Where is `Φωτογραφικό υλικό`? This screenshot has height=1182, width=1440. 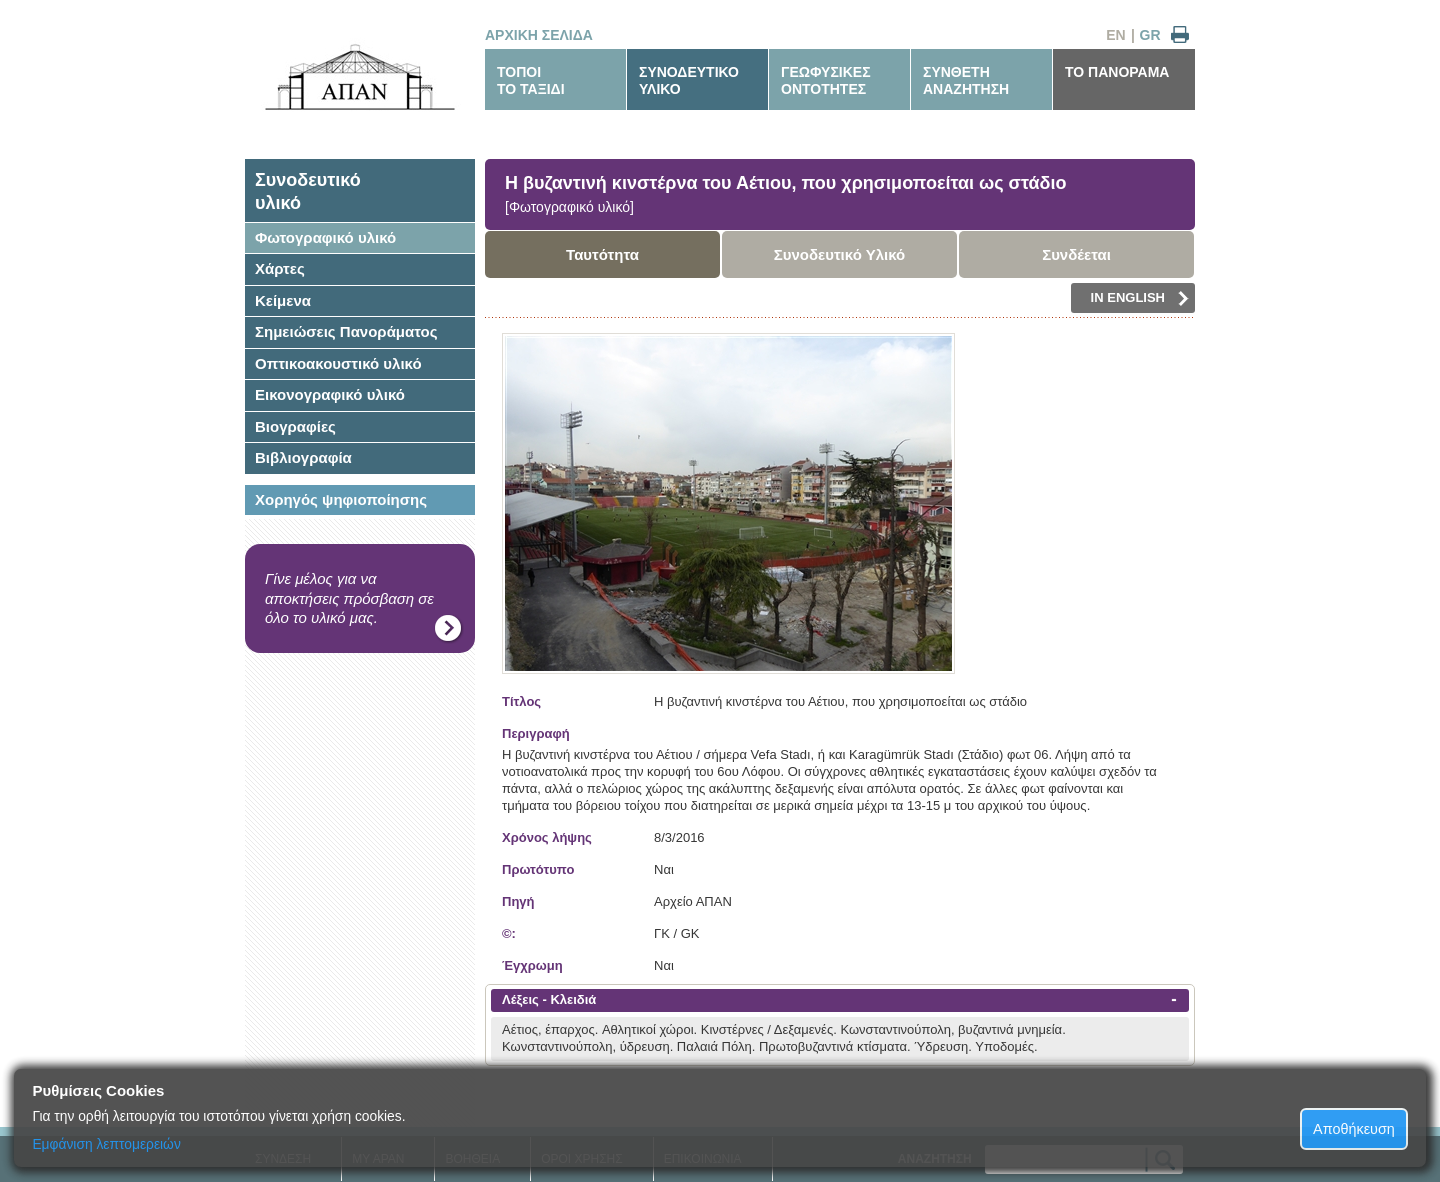
Φωτογραφικό υλικό is located at coordinates (325, 237).